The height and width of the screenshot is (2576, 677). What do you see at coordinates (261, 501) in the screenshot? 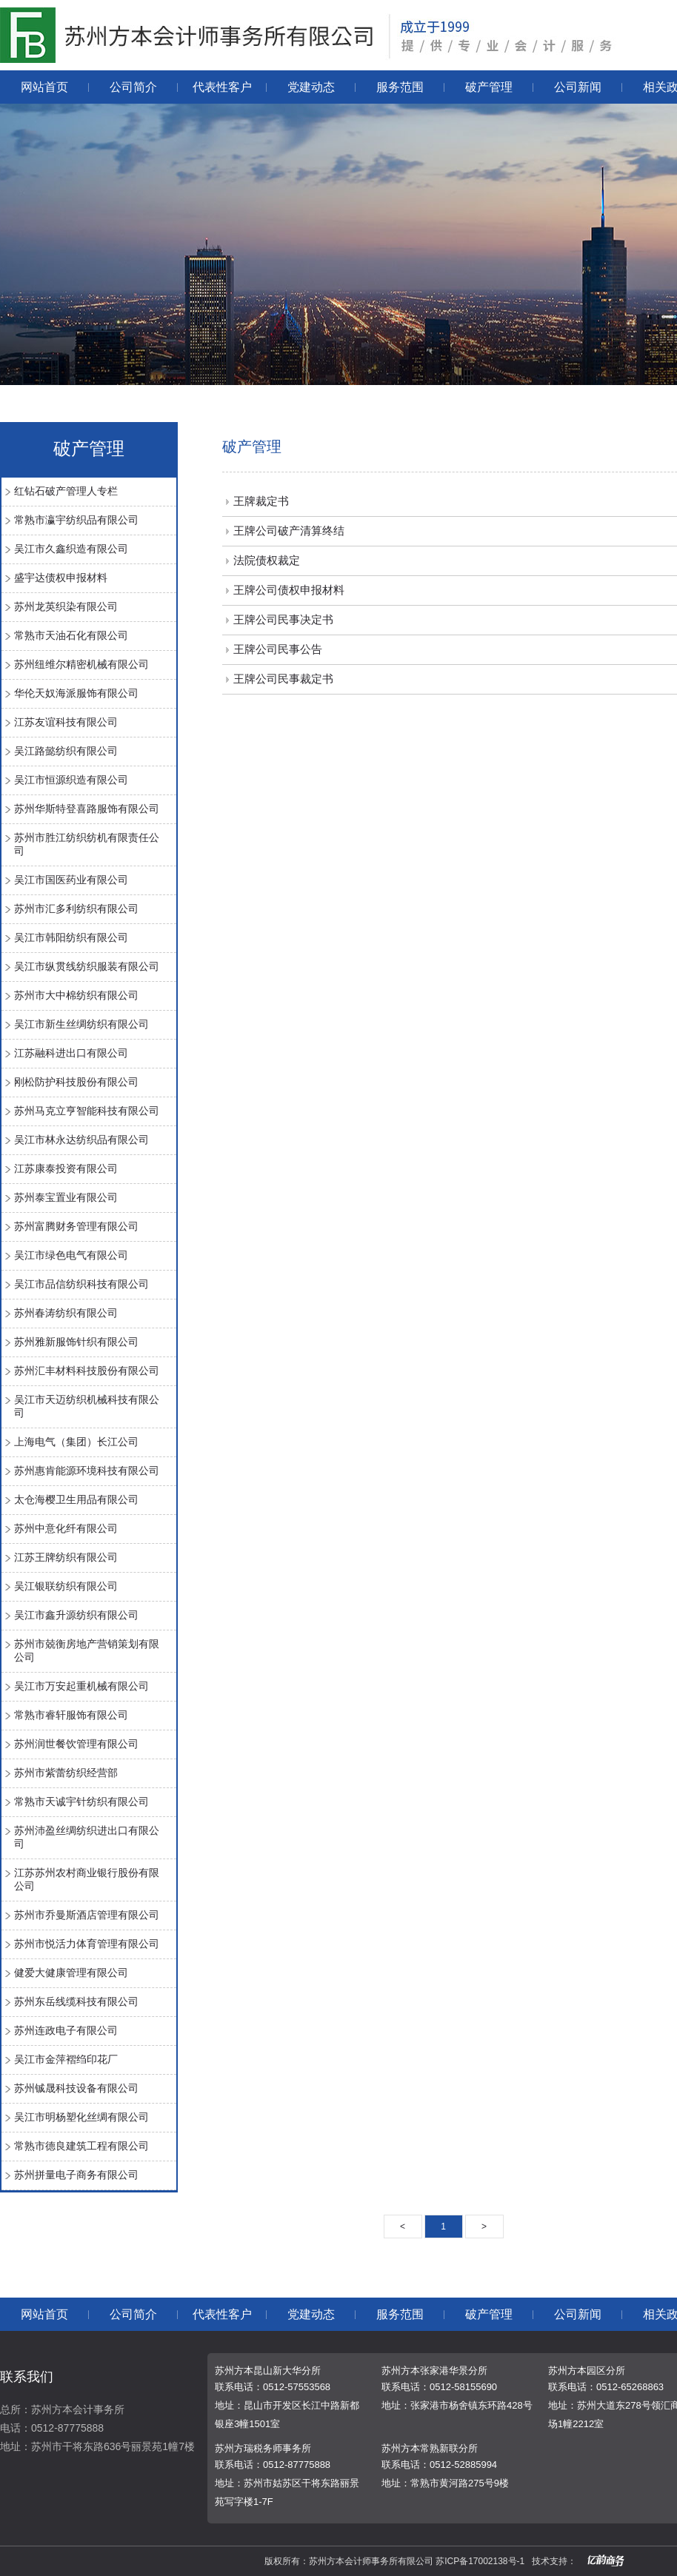
I see `王牌裁定书` at bounding box center [261, 501].